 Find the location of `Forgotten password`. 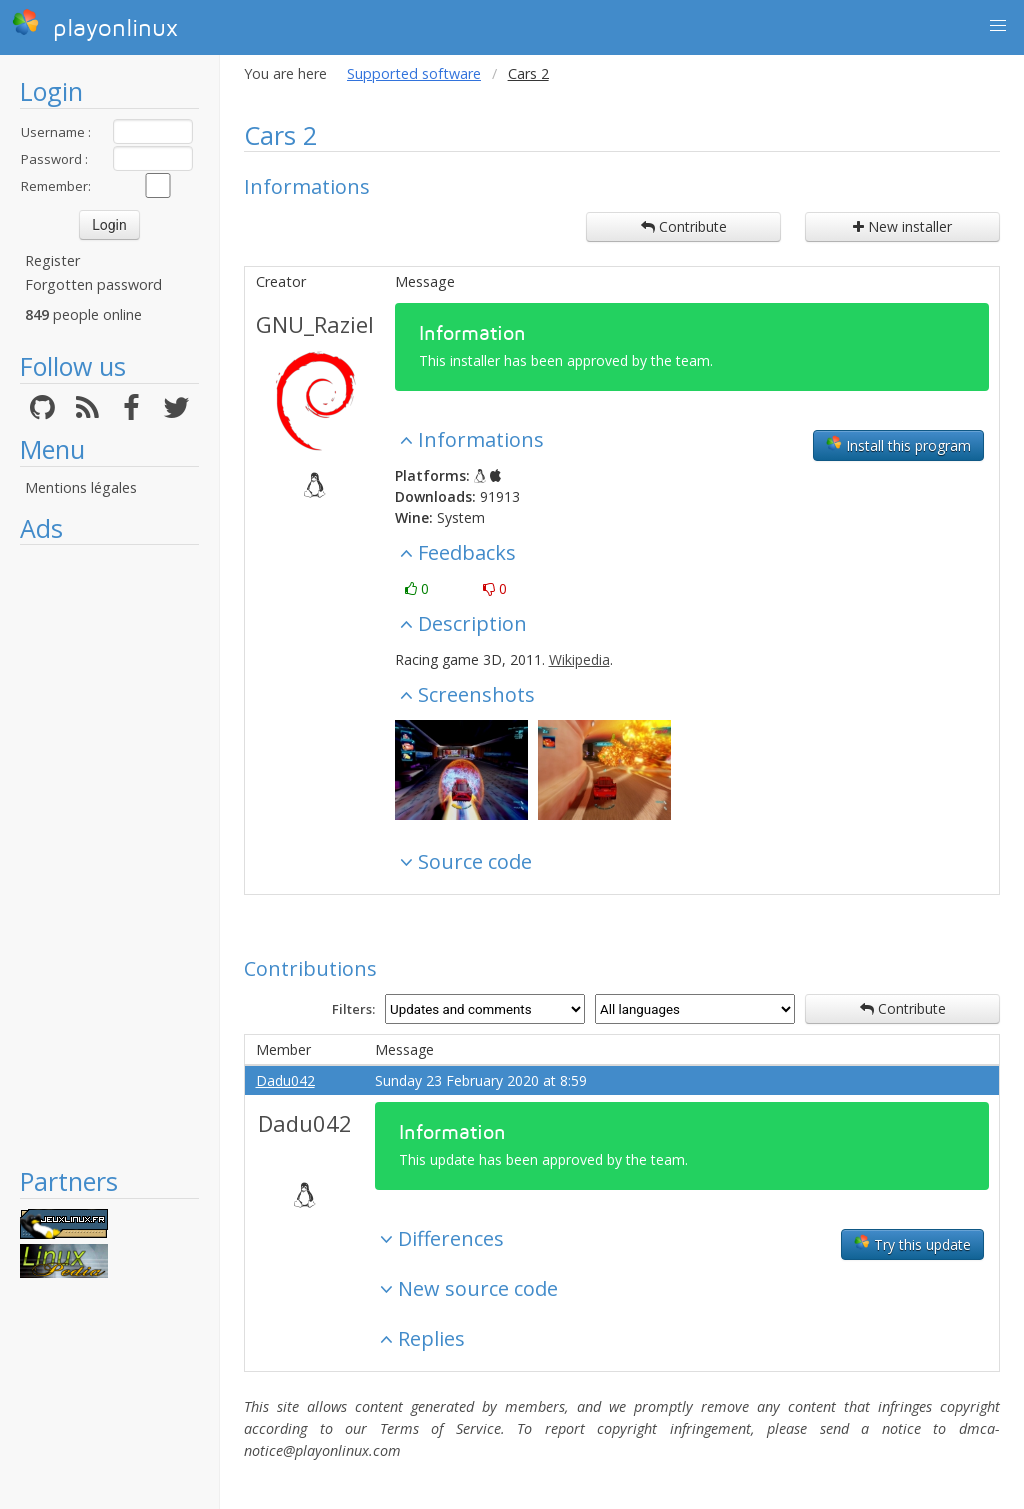

Forgotten password is located at coordinates (93, 284).